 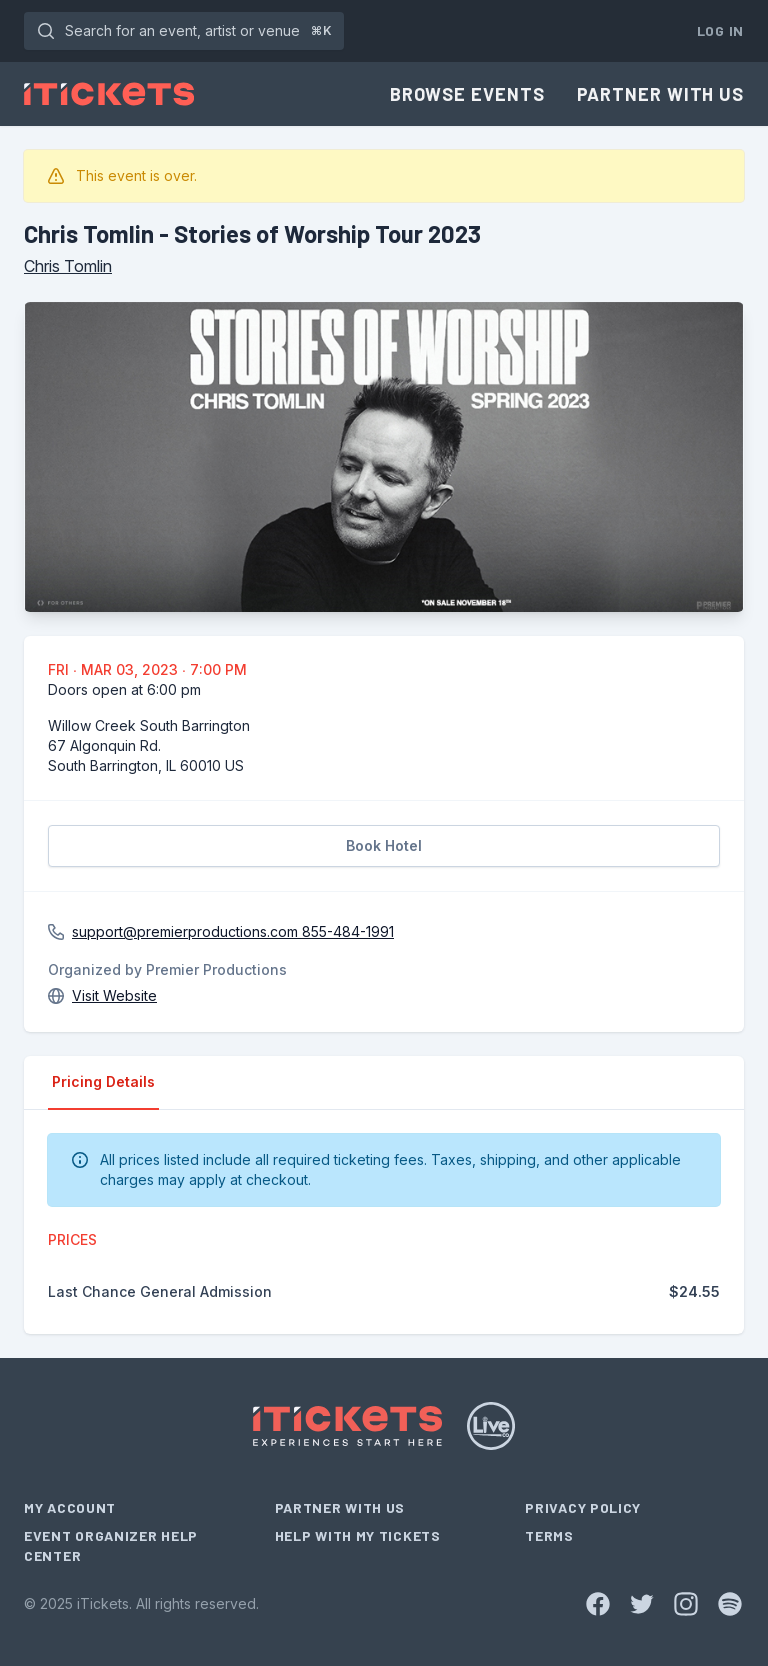 I want to click on support@premierproductions.com 855-484-1991, so click(x=233, y=931).